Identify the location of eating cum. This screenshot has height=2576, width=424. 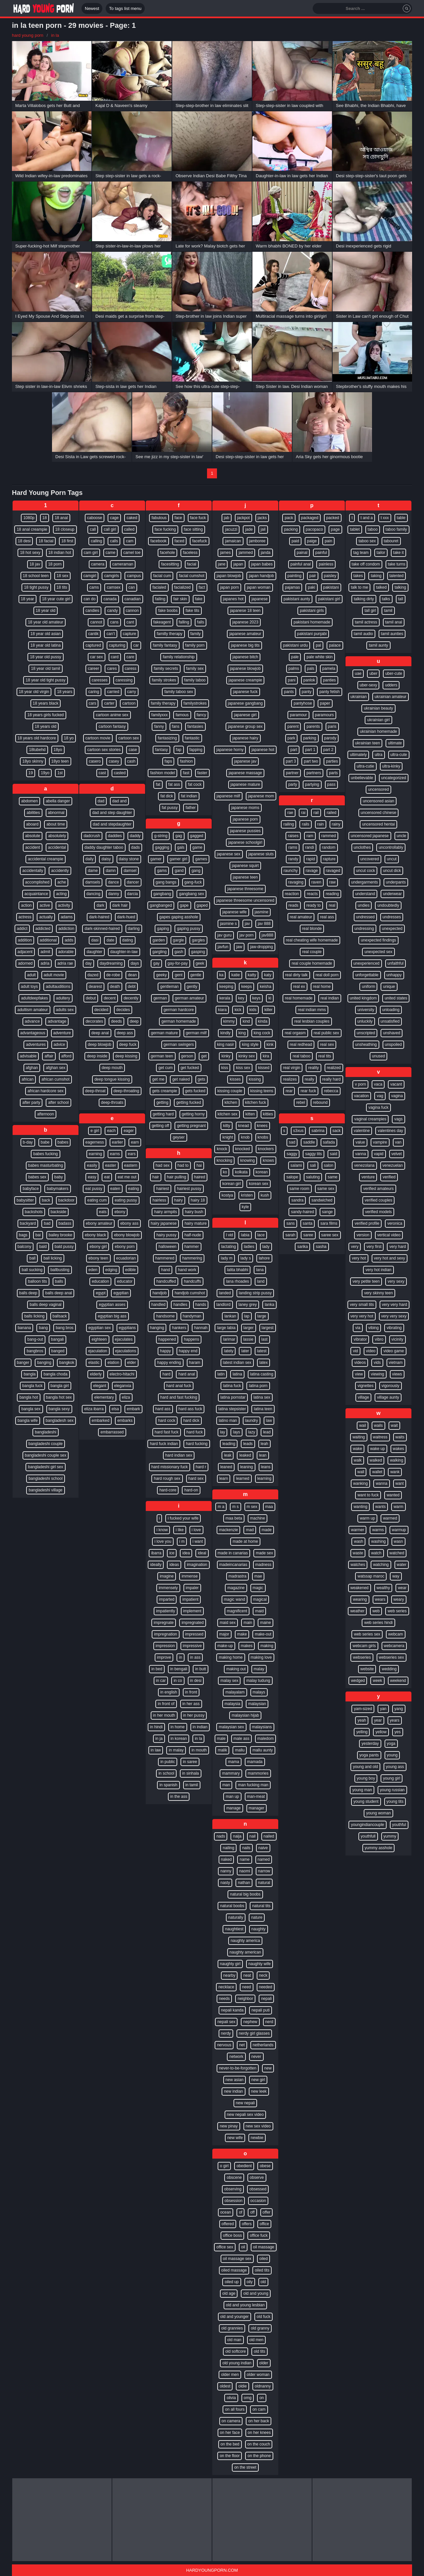
(97, 1200).